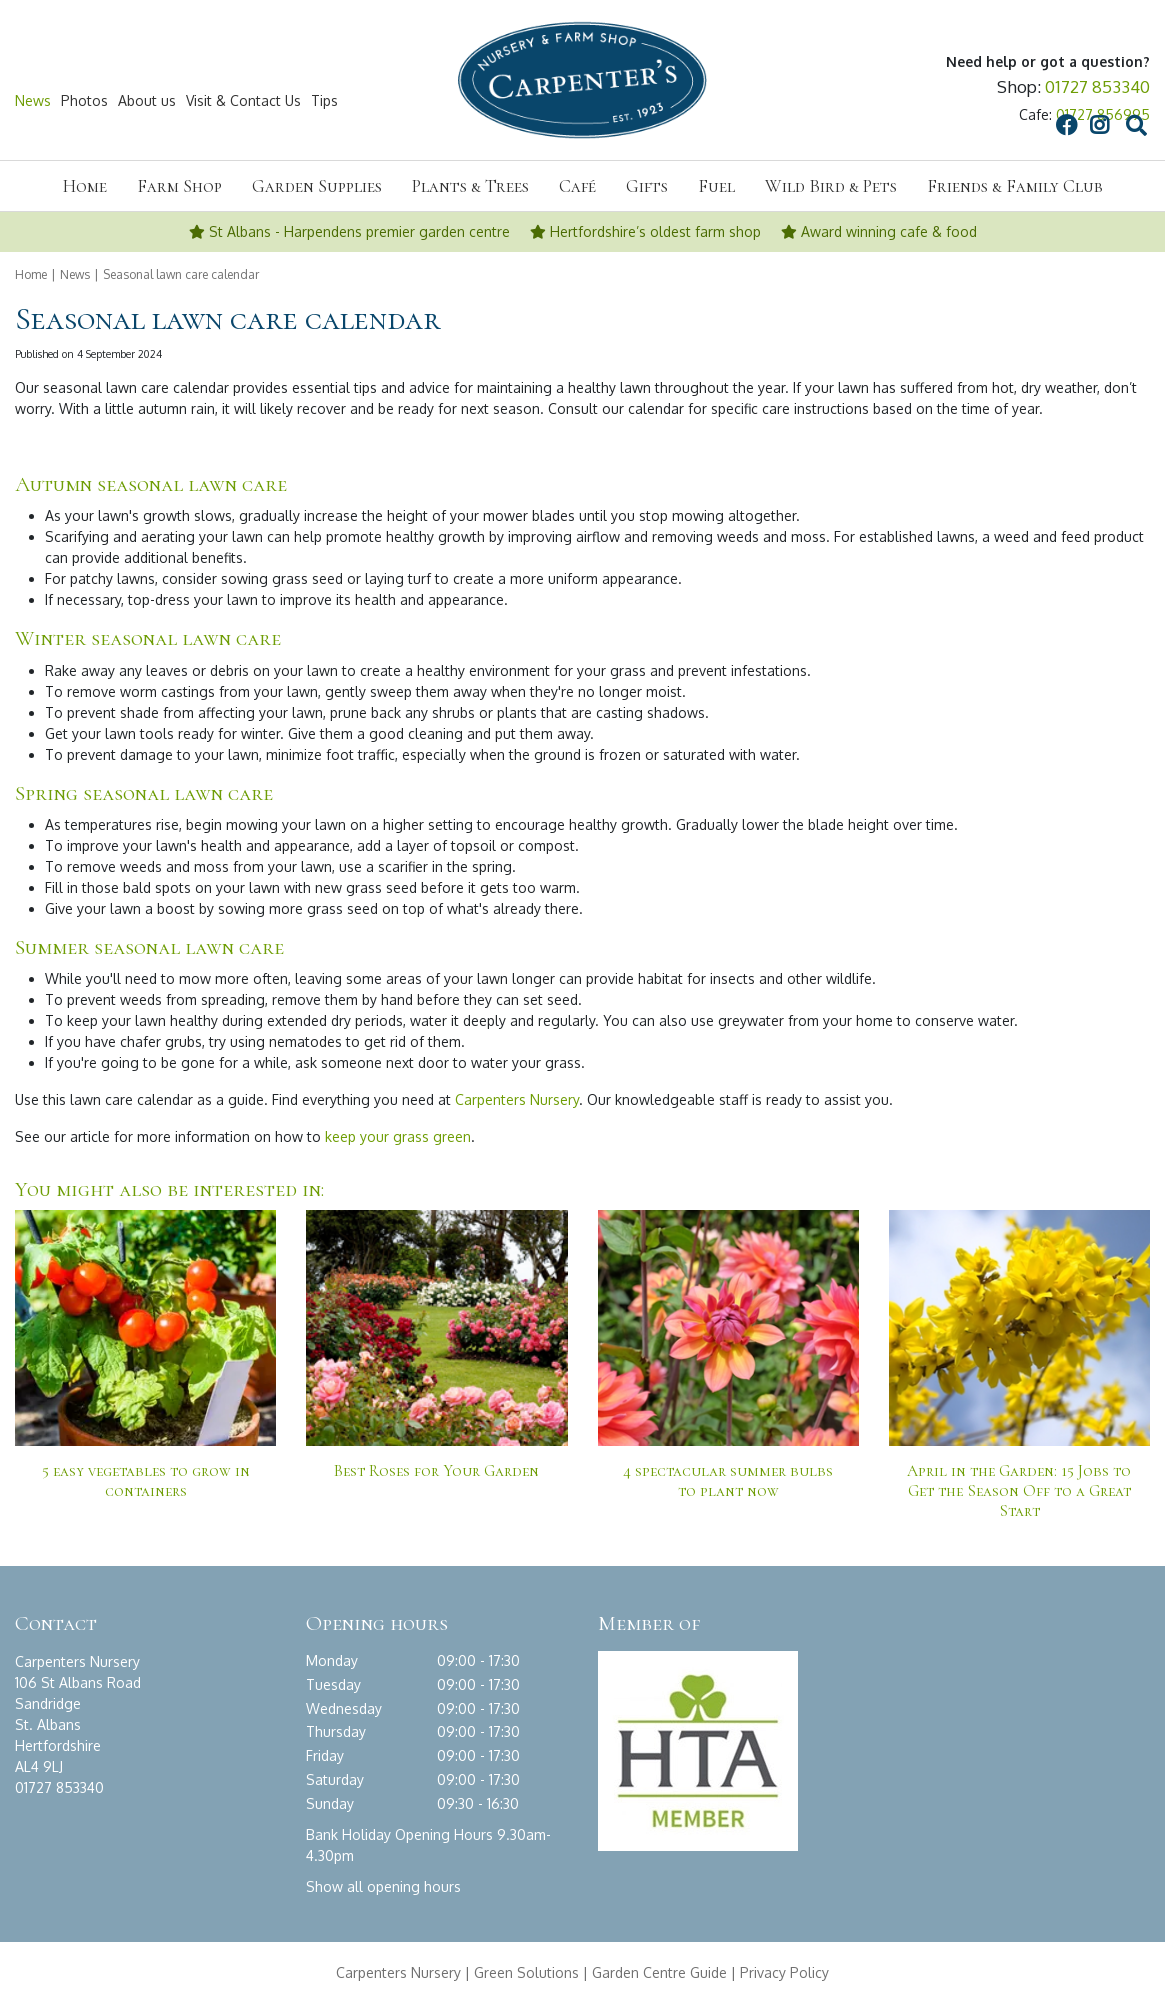  What do you see at coordinates (1019, 1491) in the screenshot?
I see `April in the Garden: 15 Jobs to Get the Season Off to a Great Start` at bounding box center [1019, 1491].